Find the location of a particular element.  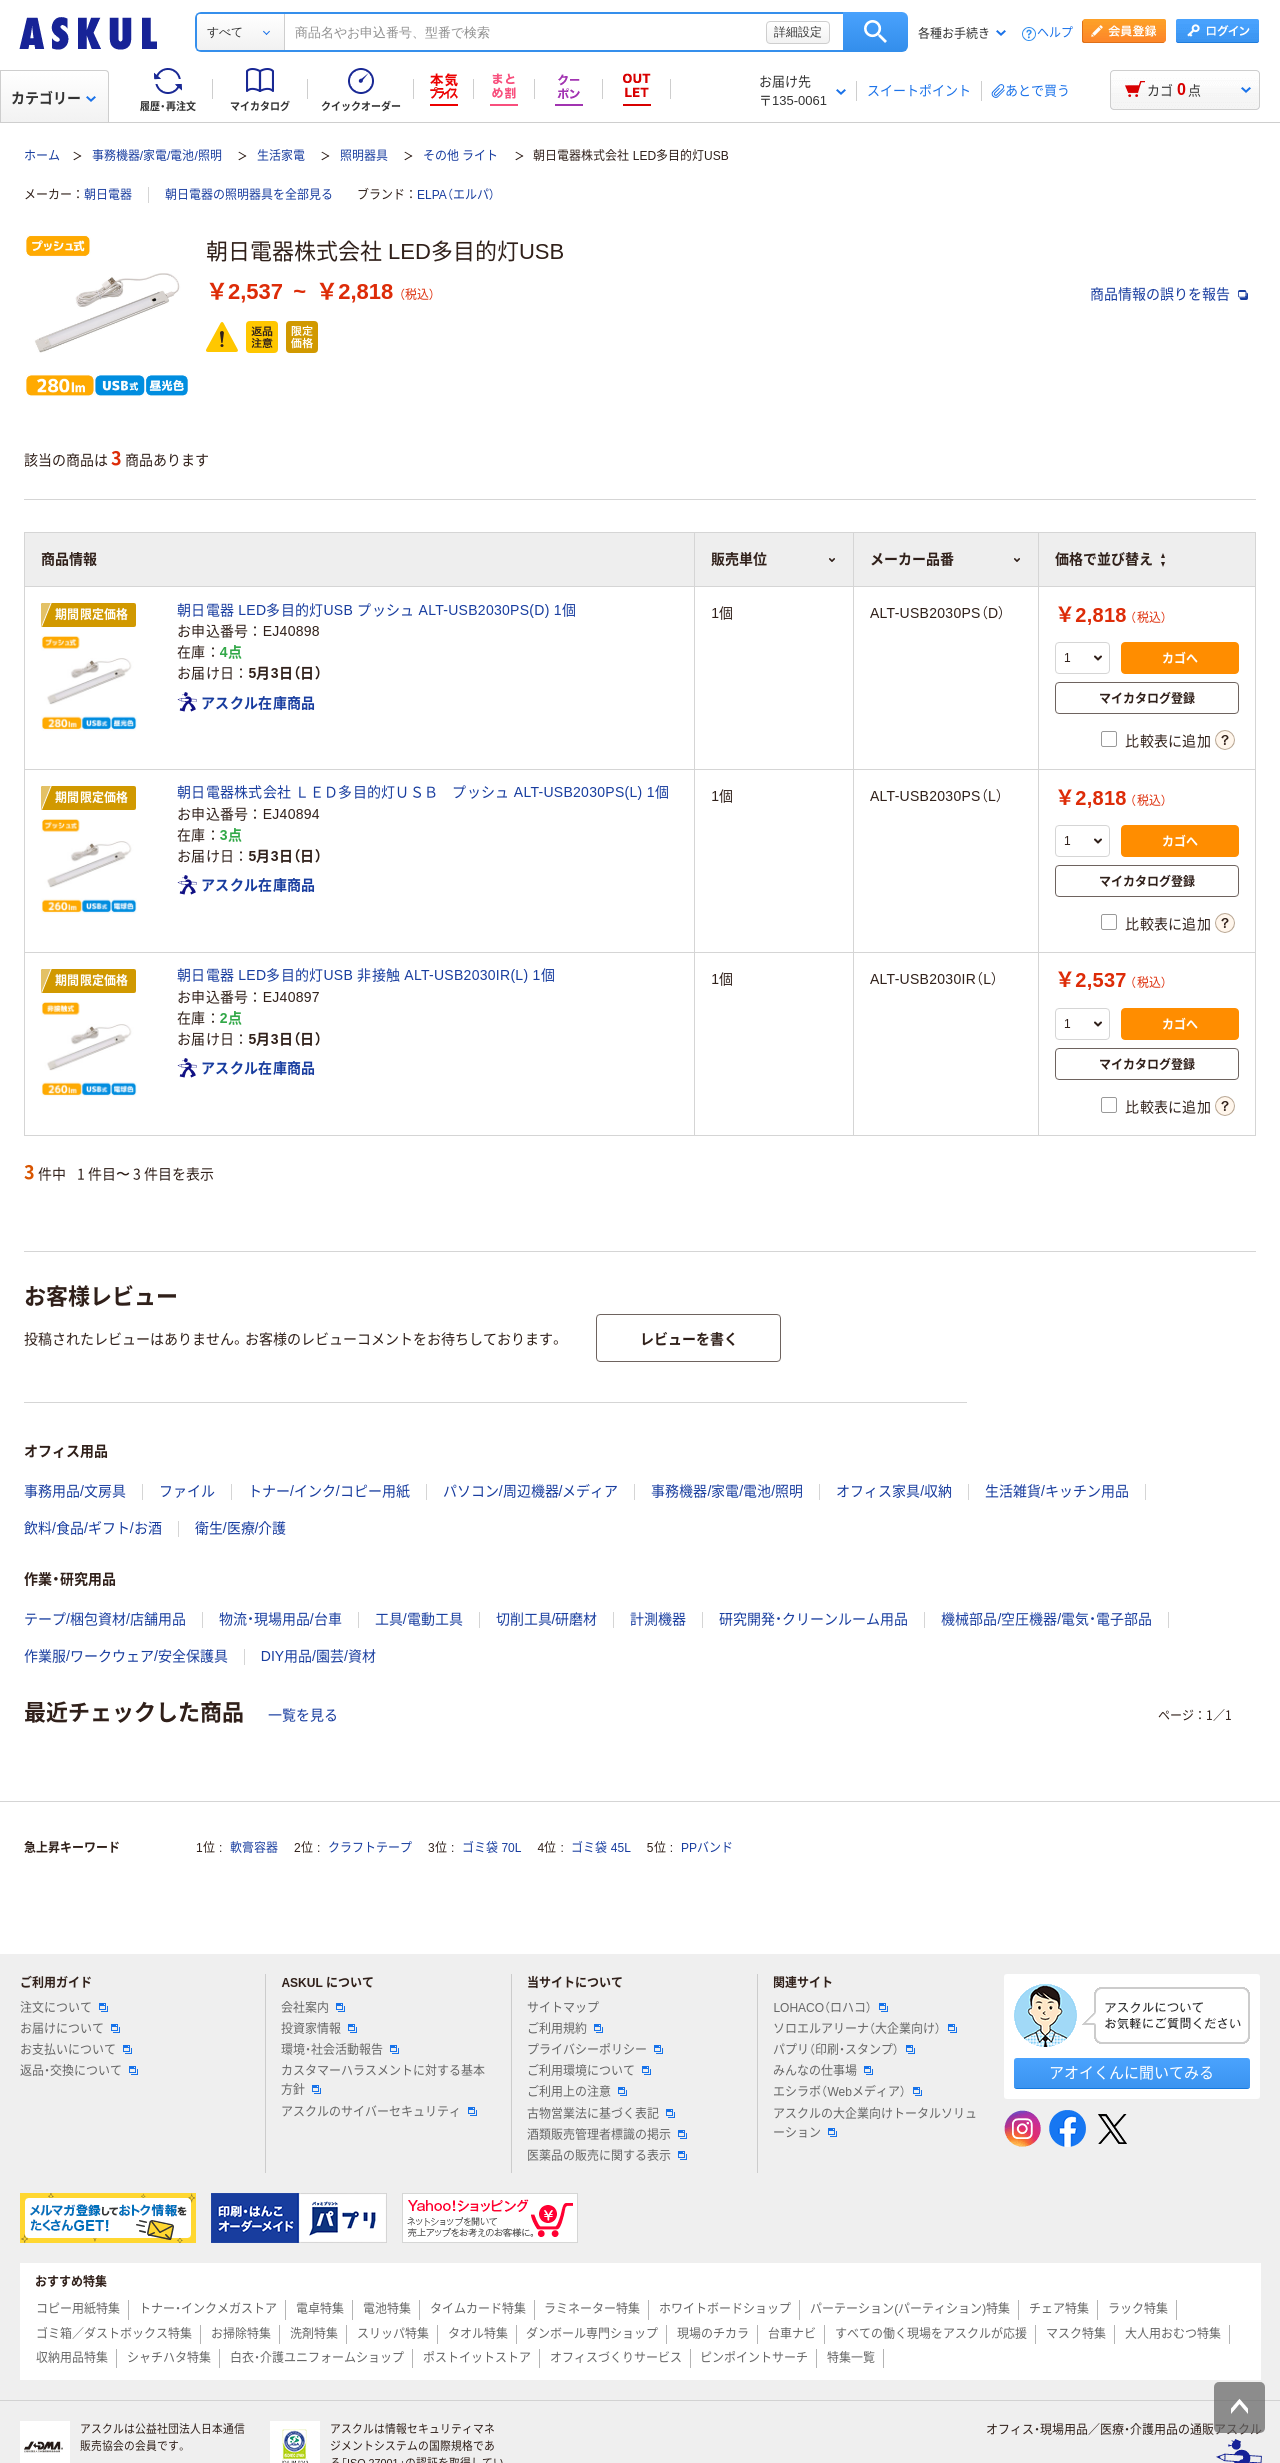

作業服/ワークウェア/安全保護具 is located at coordinates (126, 1656).